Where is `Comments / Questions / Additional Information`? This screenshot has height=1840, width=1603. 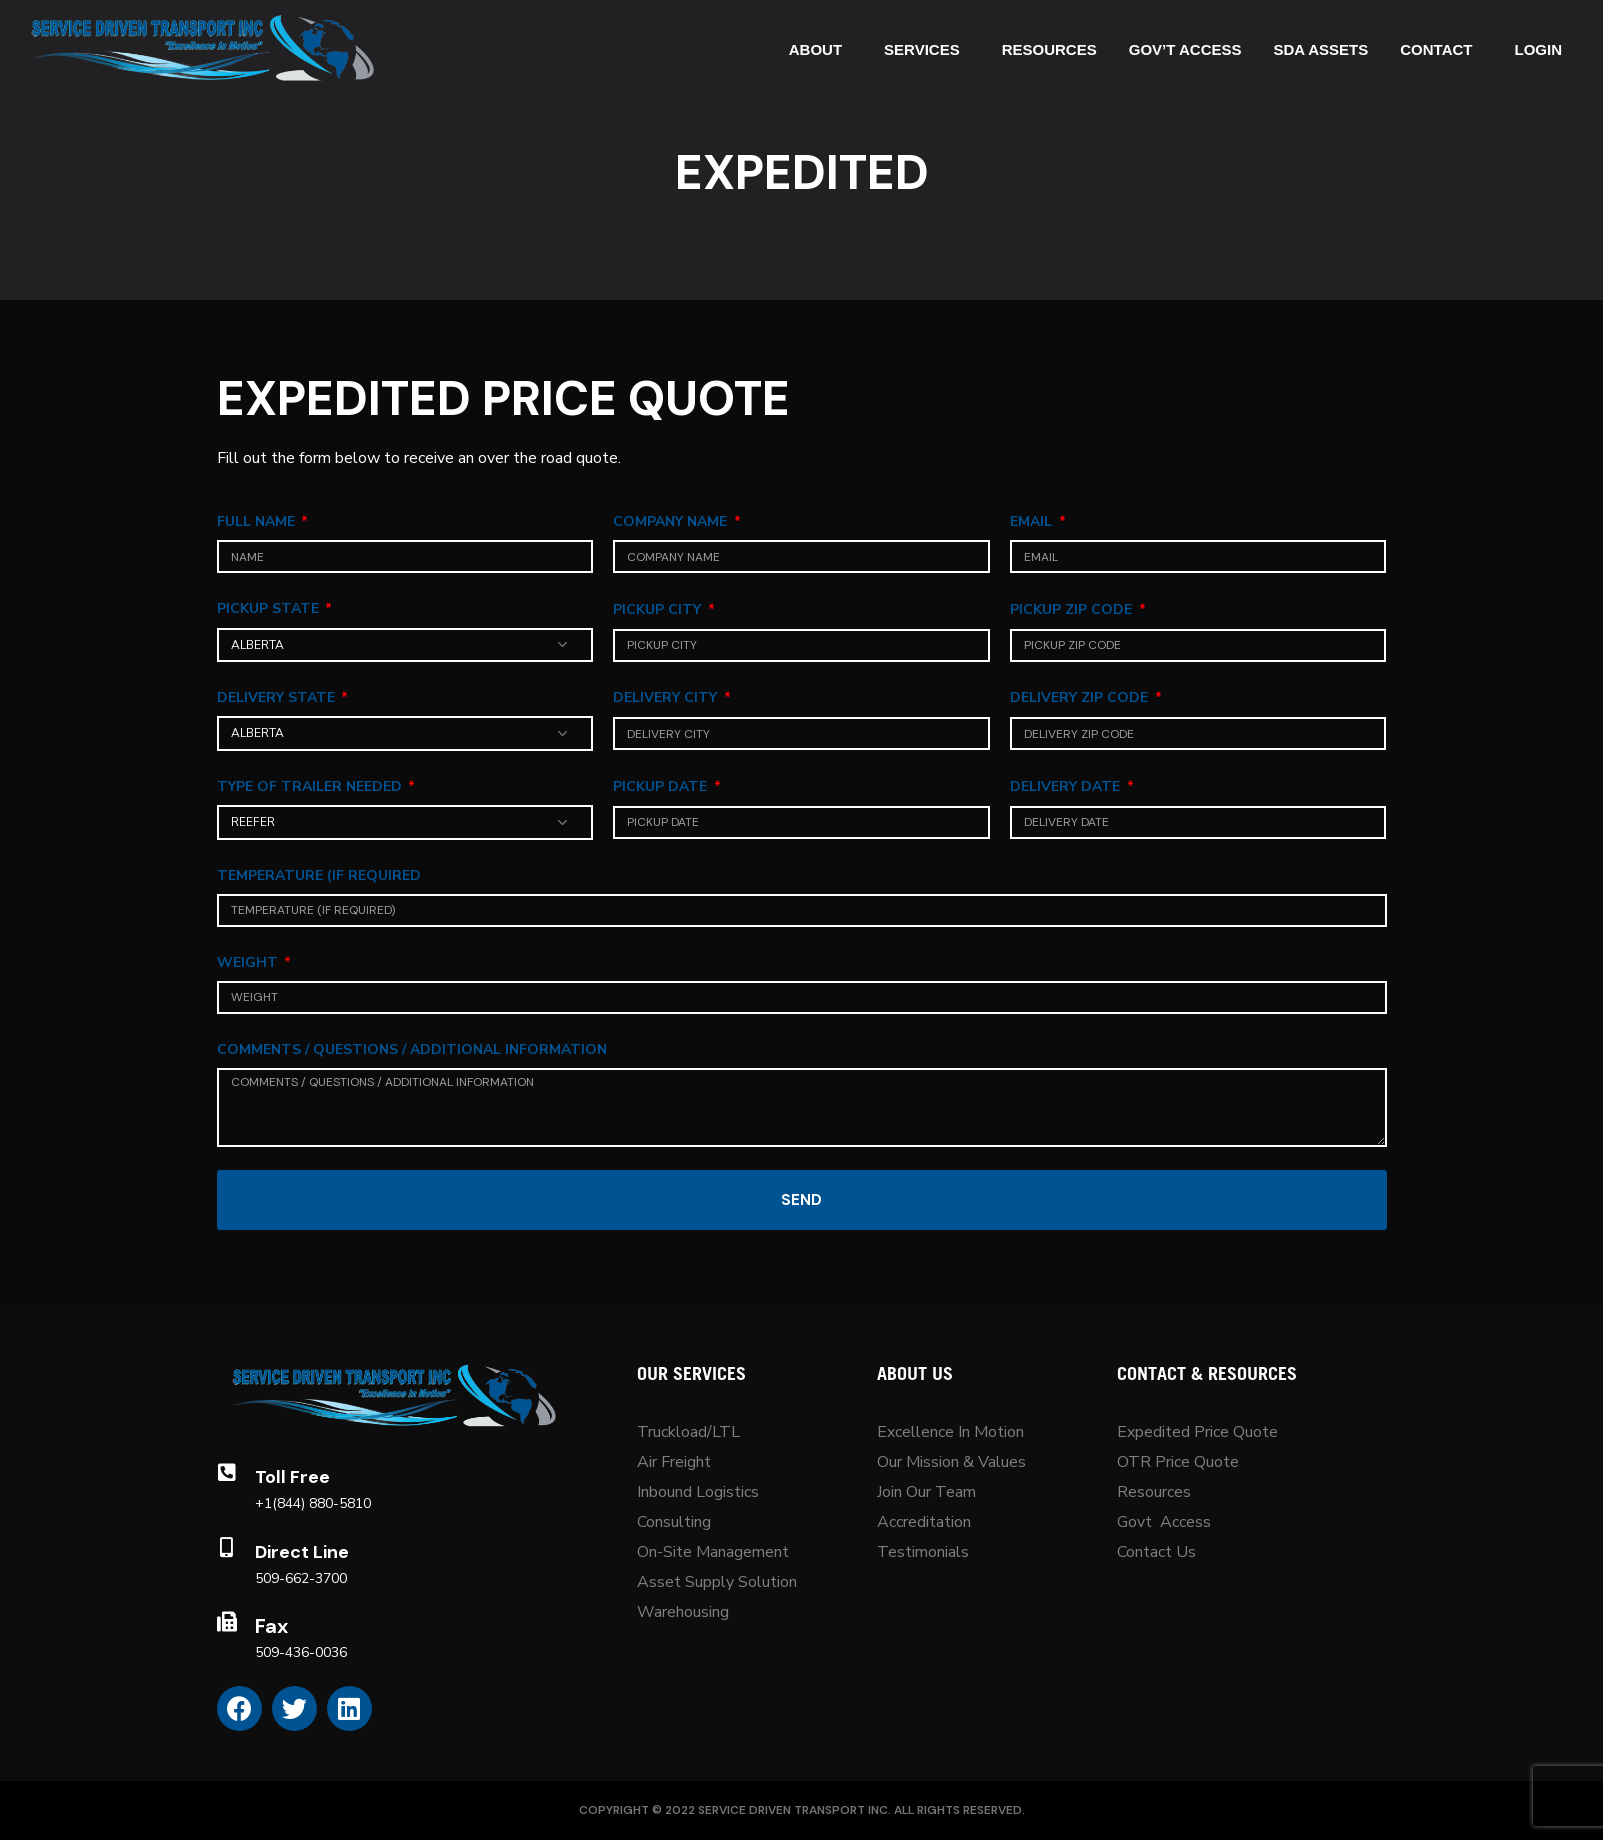 Comments / Questions / Additional Information is located at coordinates (412, 1049).